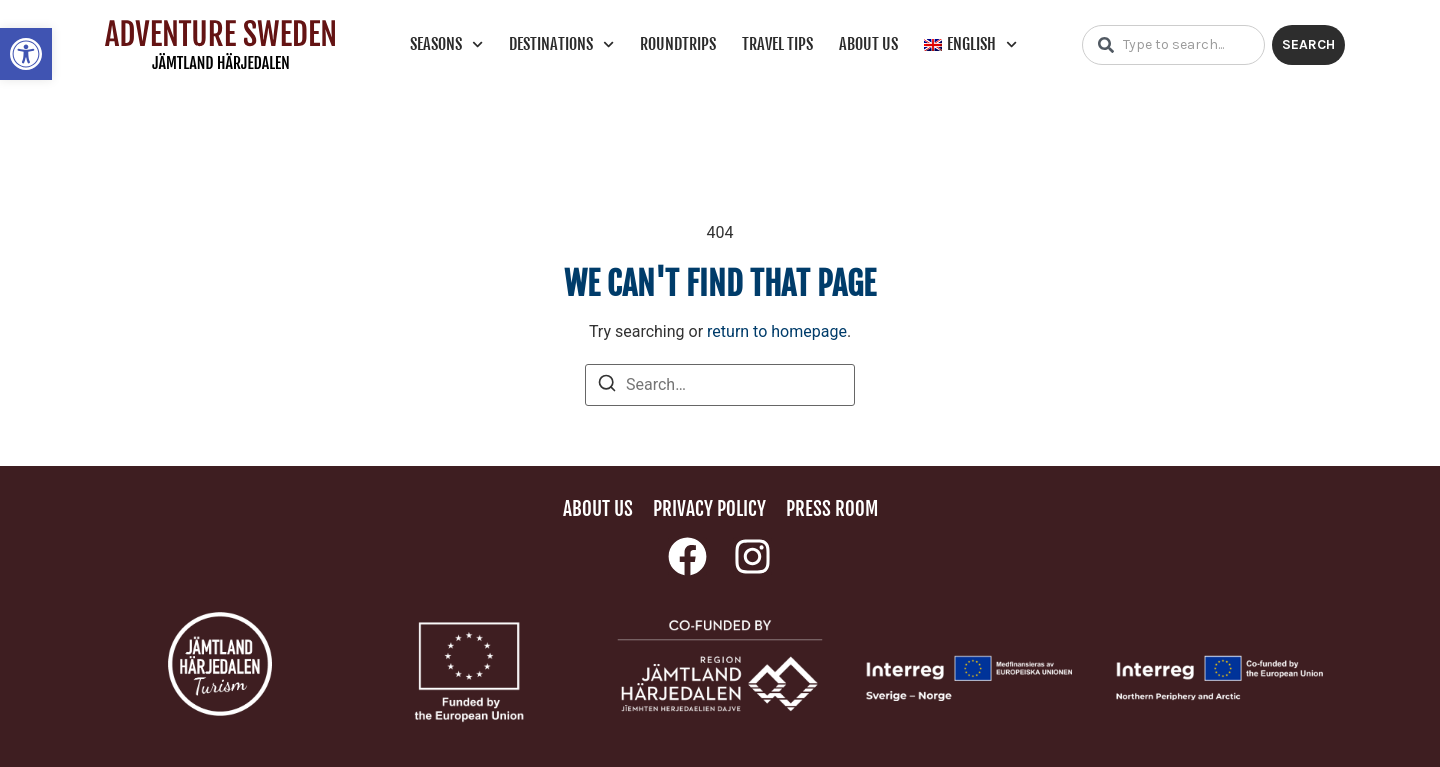 Image resolution: width=1440 pixels, height=767 pixels. I want to click on Roundtrips [link], so click(678, 44).